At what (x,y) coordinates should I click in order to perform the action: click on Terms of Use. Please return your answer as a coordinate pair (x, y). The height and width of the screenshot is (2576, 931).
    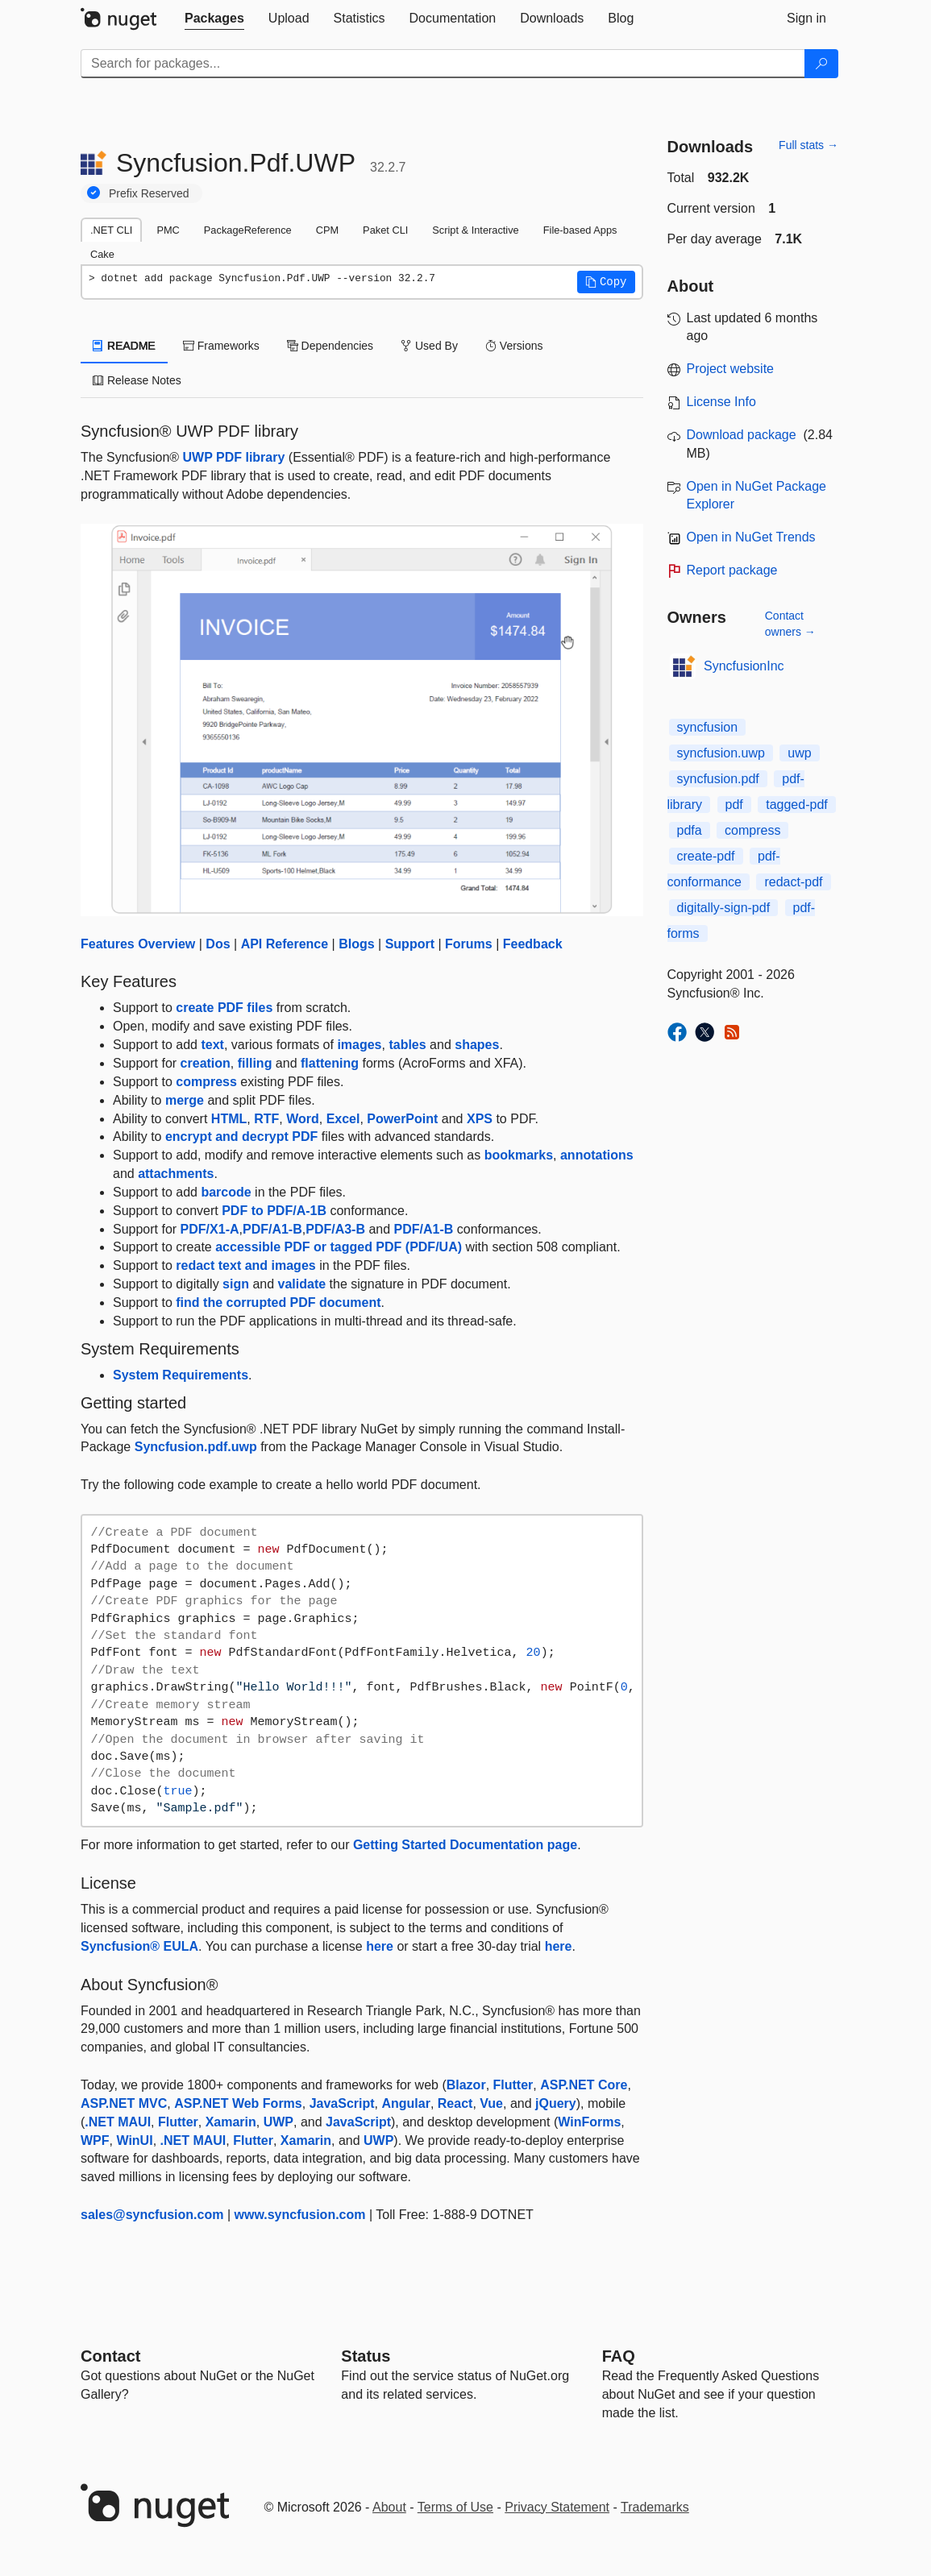
    Looking at the image, I should click on (455, 2507).